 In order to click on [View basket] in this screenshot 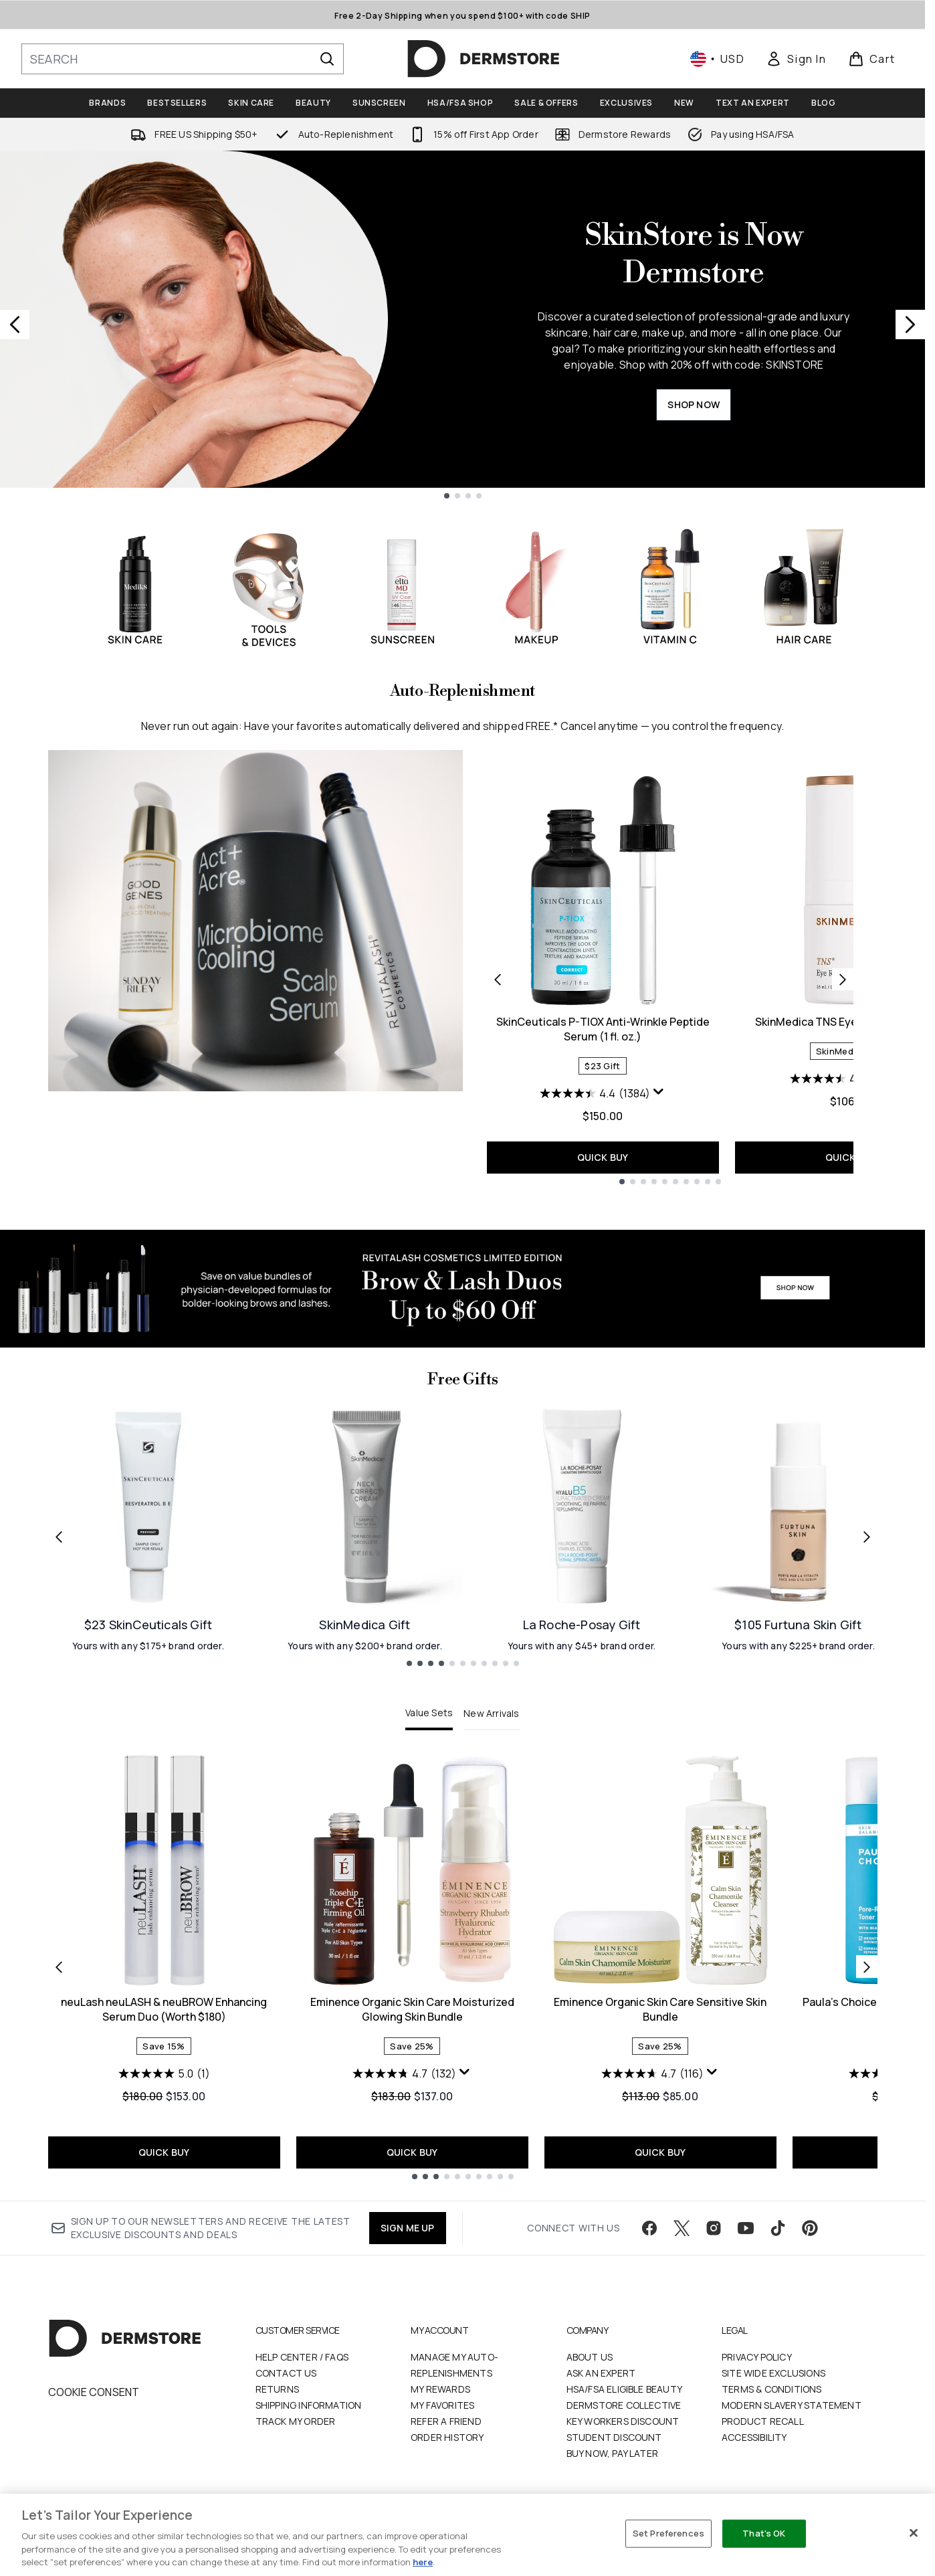, I will do `click(872, 58)`.